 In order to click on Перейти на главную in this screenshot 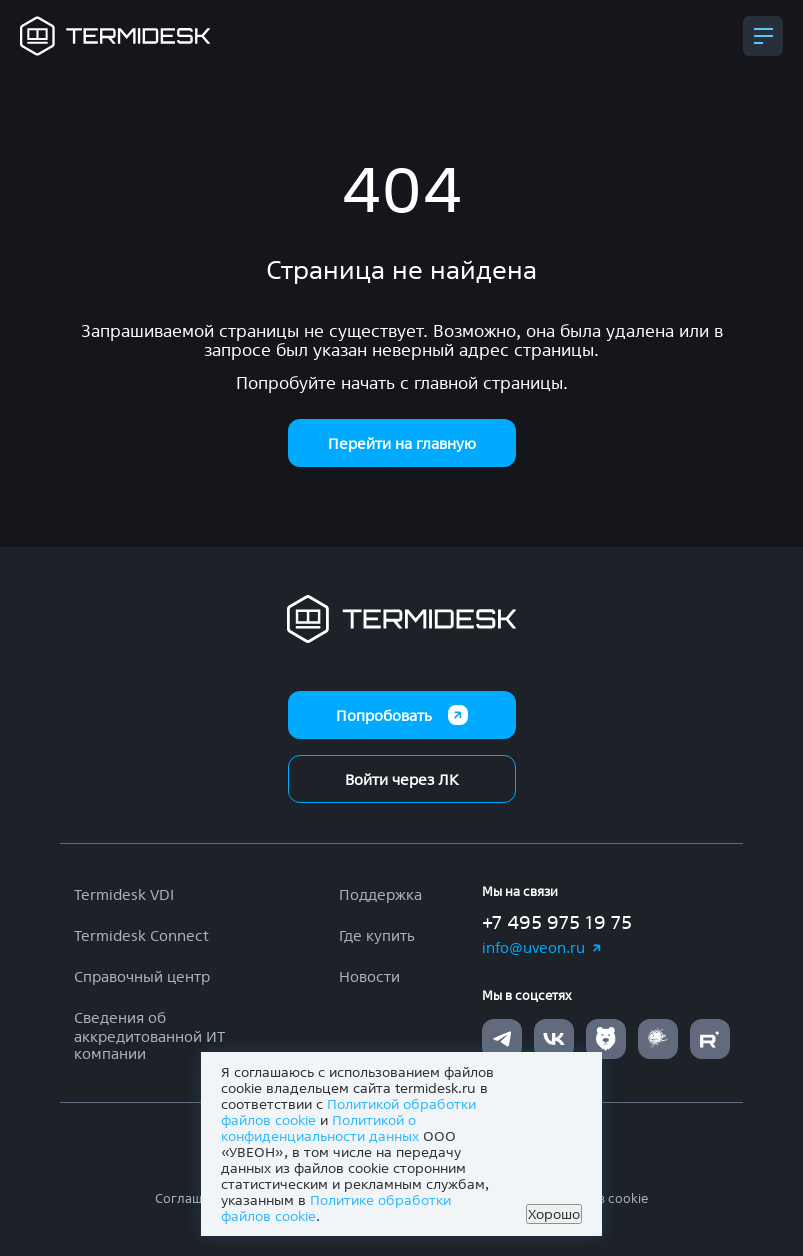, I will do `click(402, 443)`.